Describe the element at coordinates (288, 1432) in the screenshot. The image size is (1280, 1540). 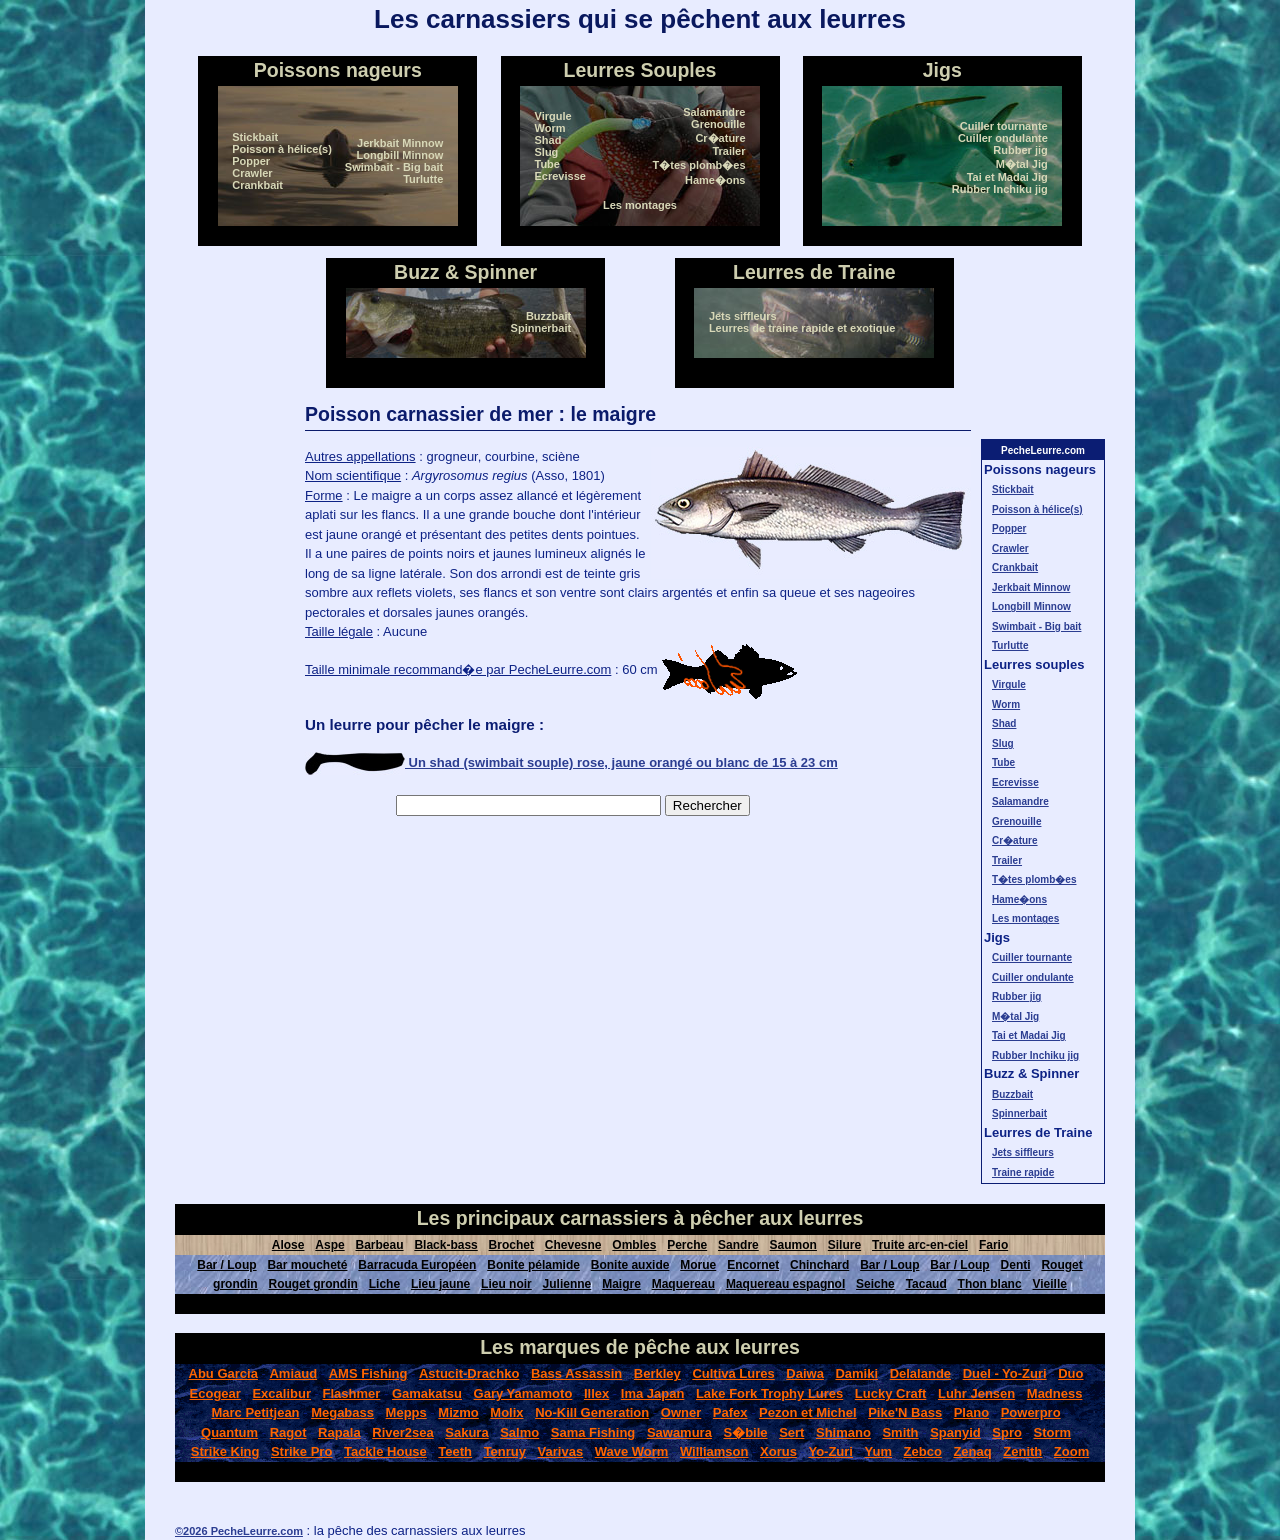
I see `Ragot` at that location.